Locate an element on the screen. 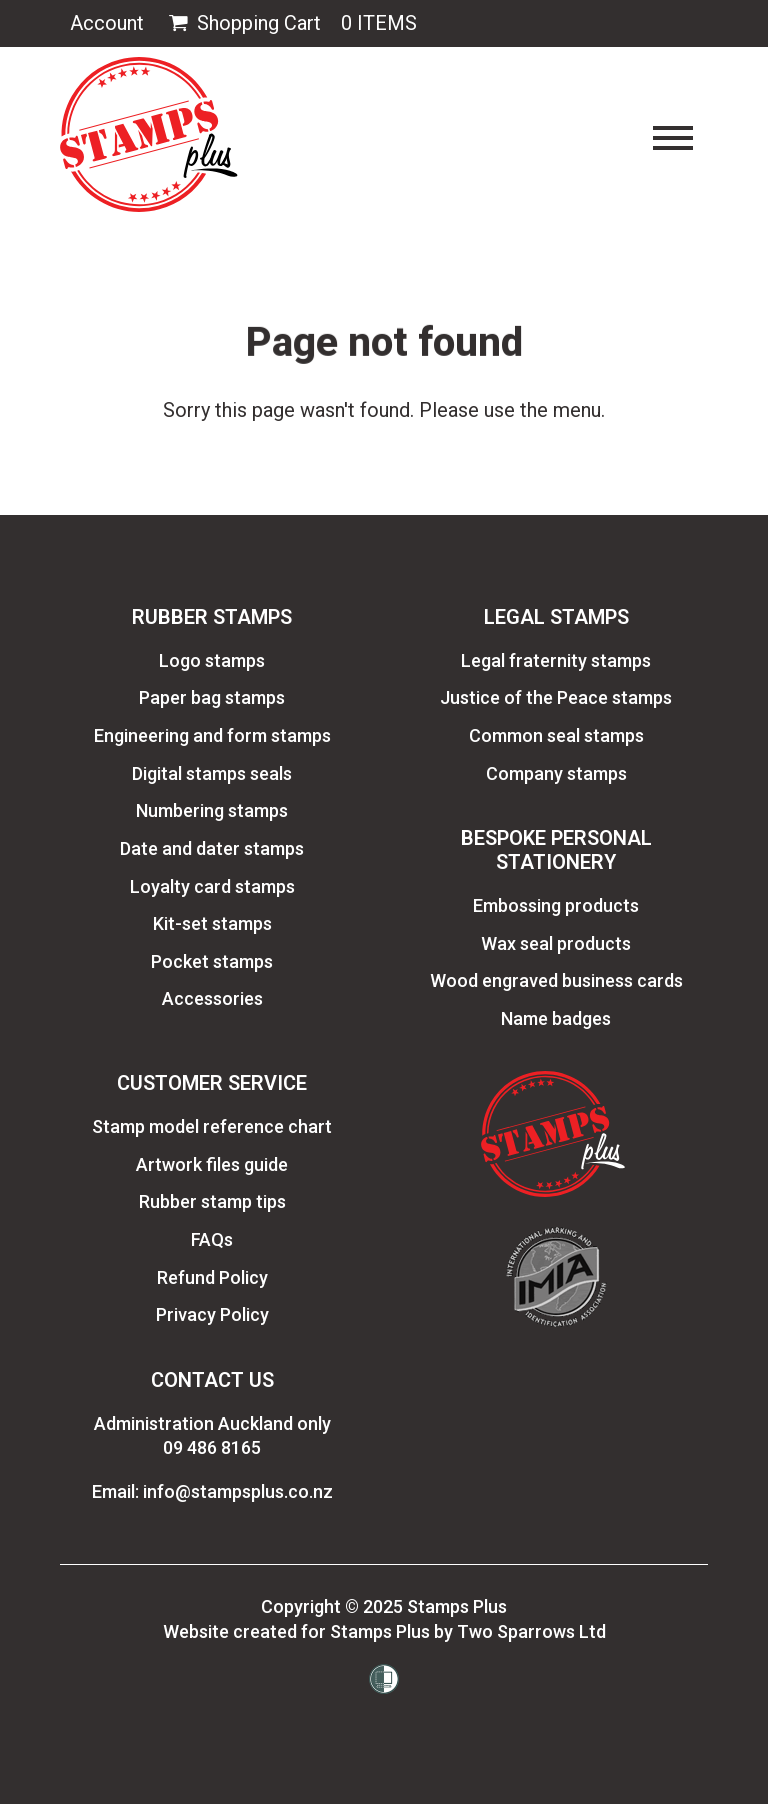  Two Sparrows Ltd is located at coordinates (531, 1631).